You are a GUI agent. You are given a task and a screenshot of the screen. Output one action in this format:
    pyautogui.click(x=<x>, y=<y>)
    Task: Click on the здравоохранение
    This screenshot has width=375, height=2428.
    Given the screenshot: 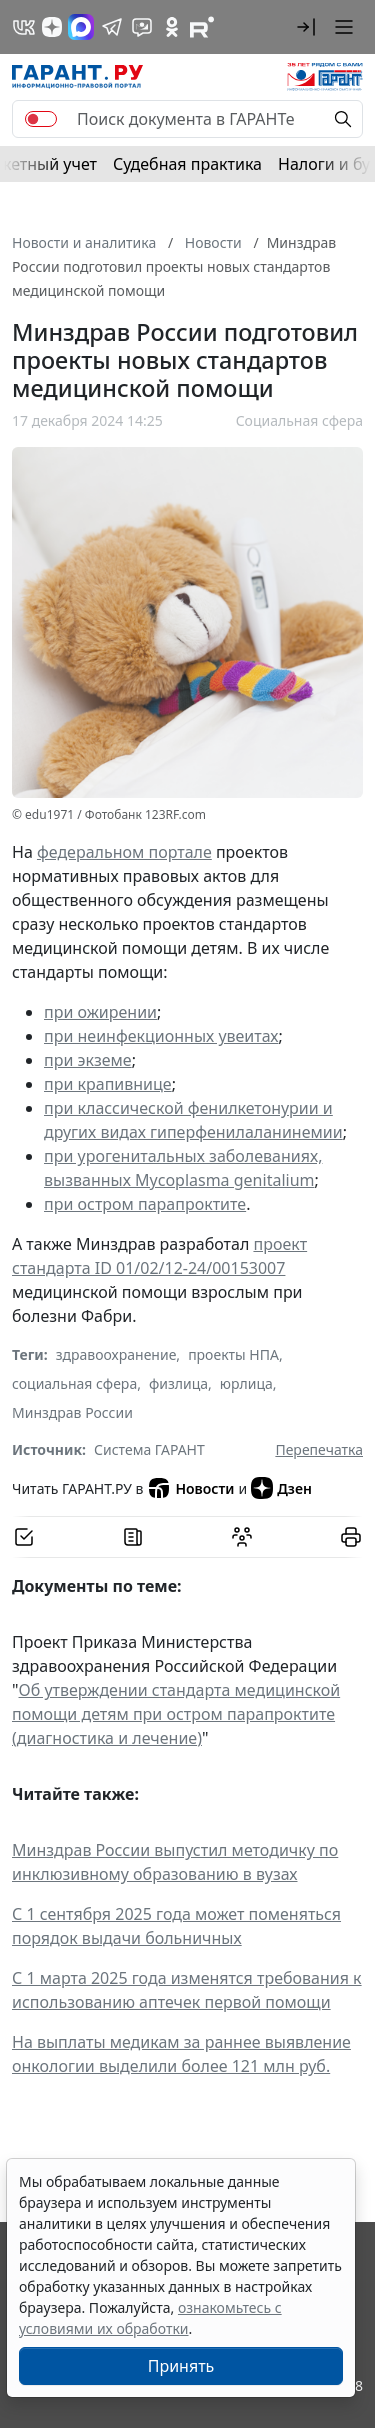 What is the action you would take?
    pyautogui.click(x=116, y=1354)
    